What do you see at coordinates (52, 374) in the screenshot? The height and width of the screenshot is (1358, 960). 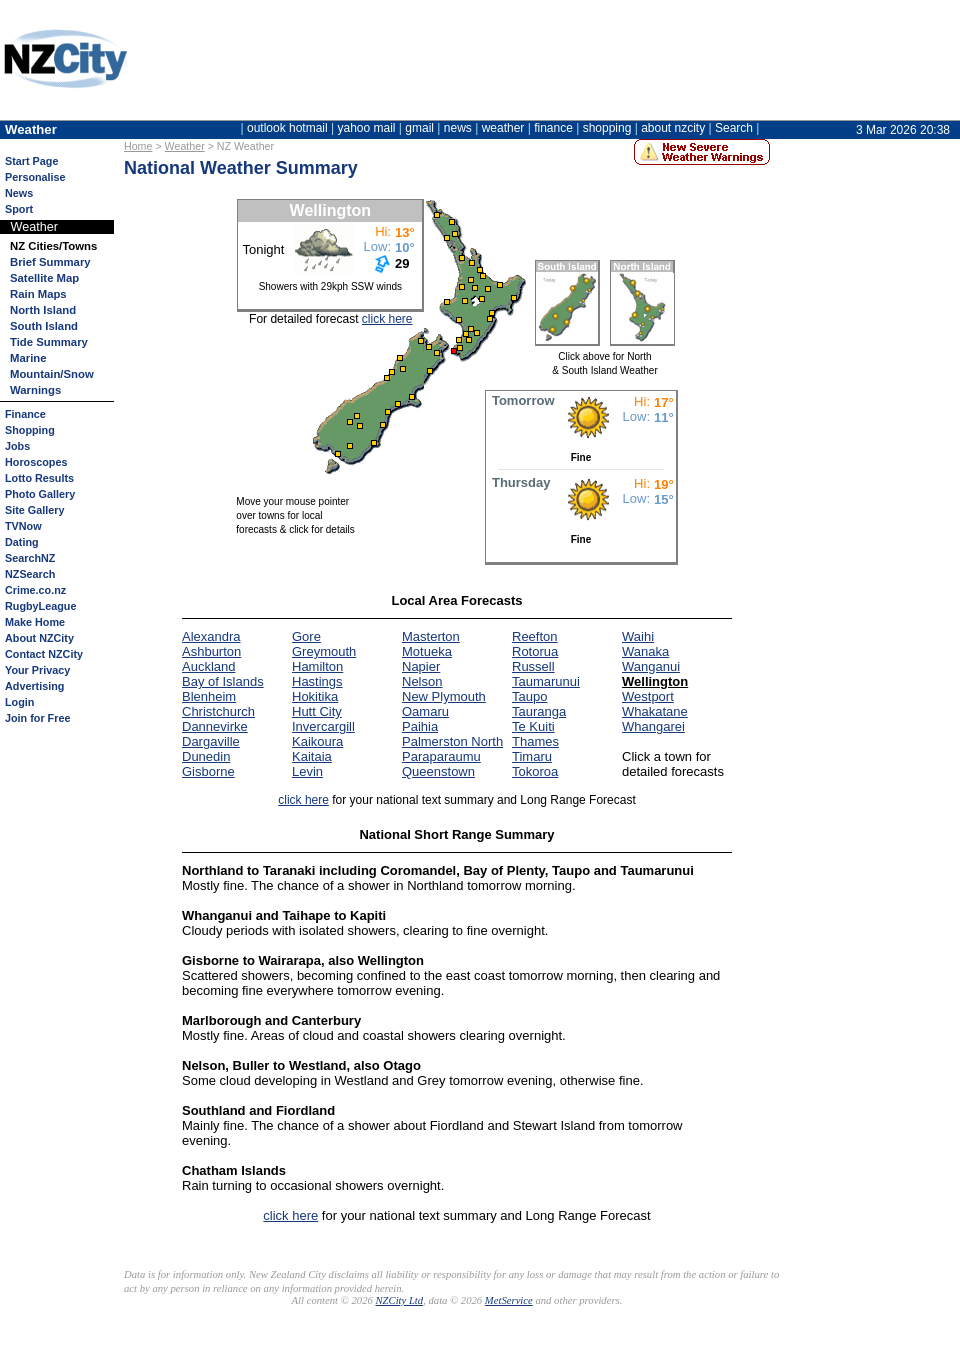 I see `Mountain/Snow` at bounding box center [52, 374].